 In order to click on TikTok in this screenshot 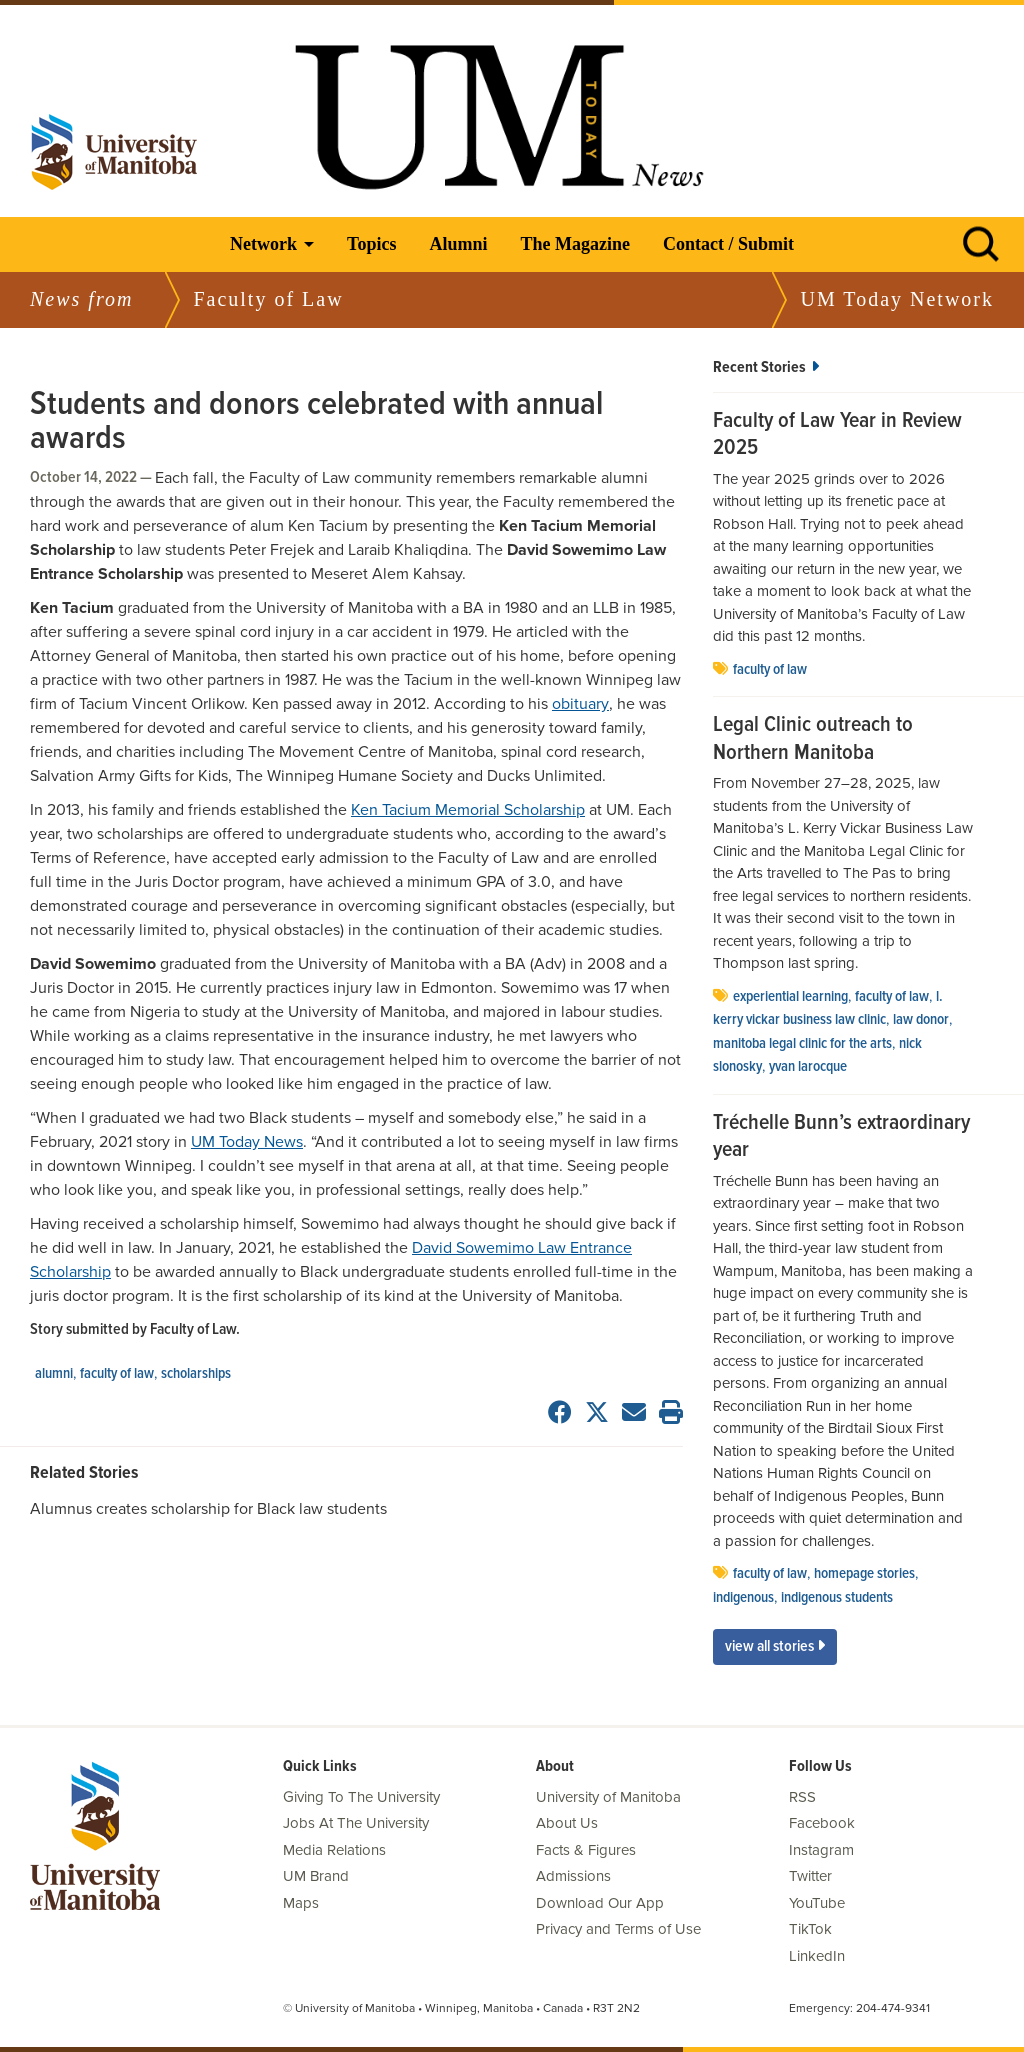, I will do `click(810, 1929)`.